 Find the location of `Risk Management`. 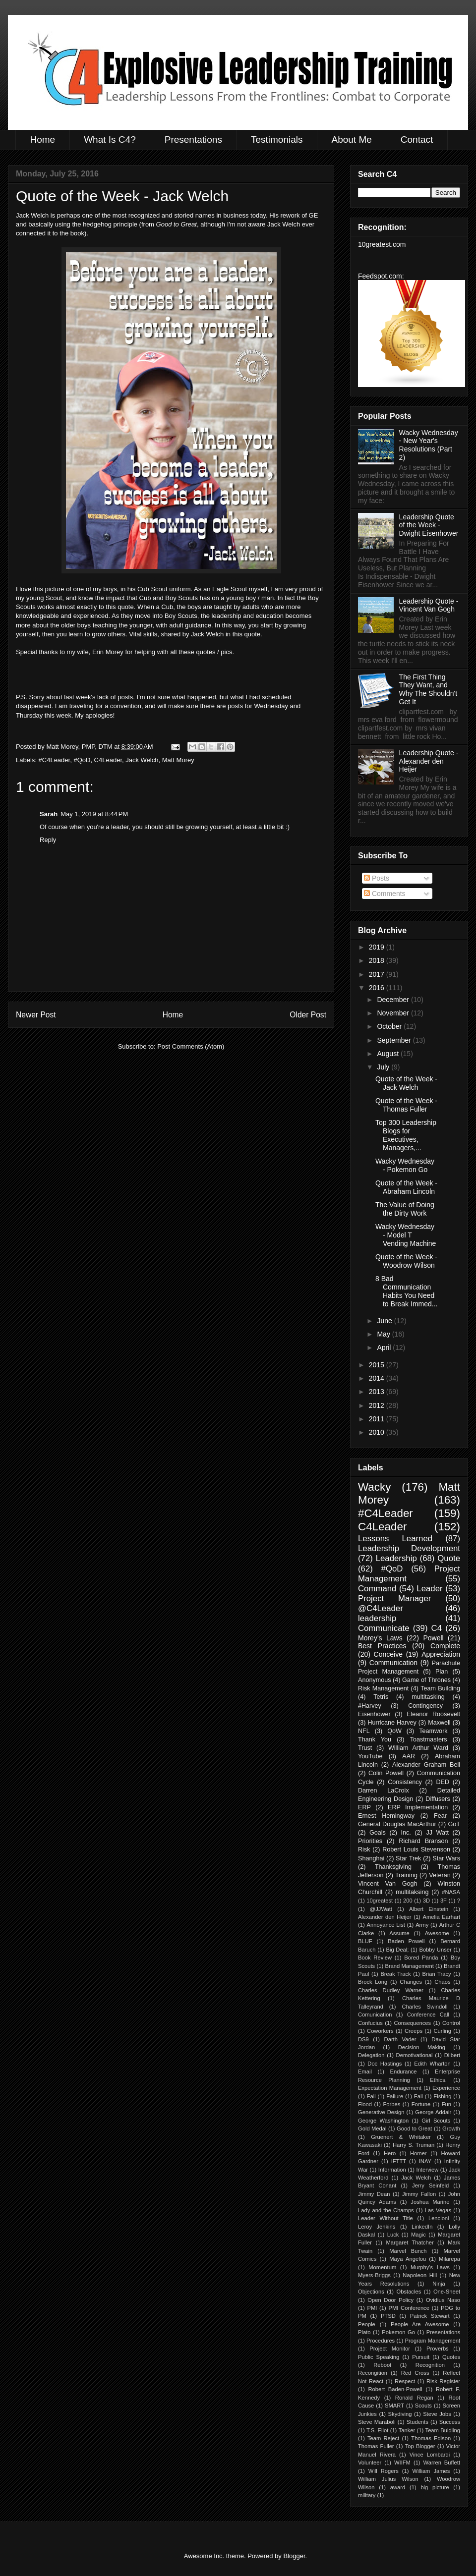

Risk Management is located at coordinates (383, 1688).